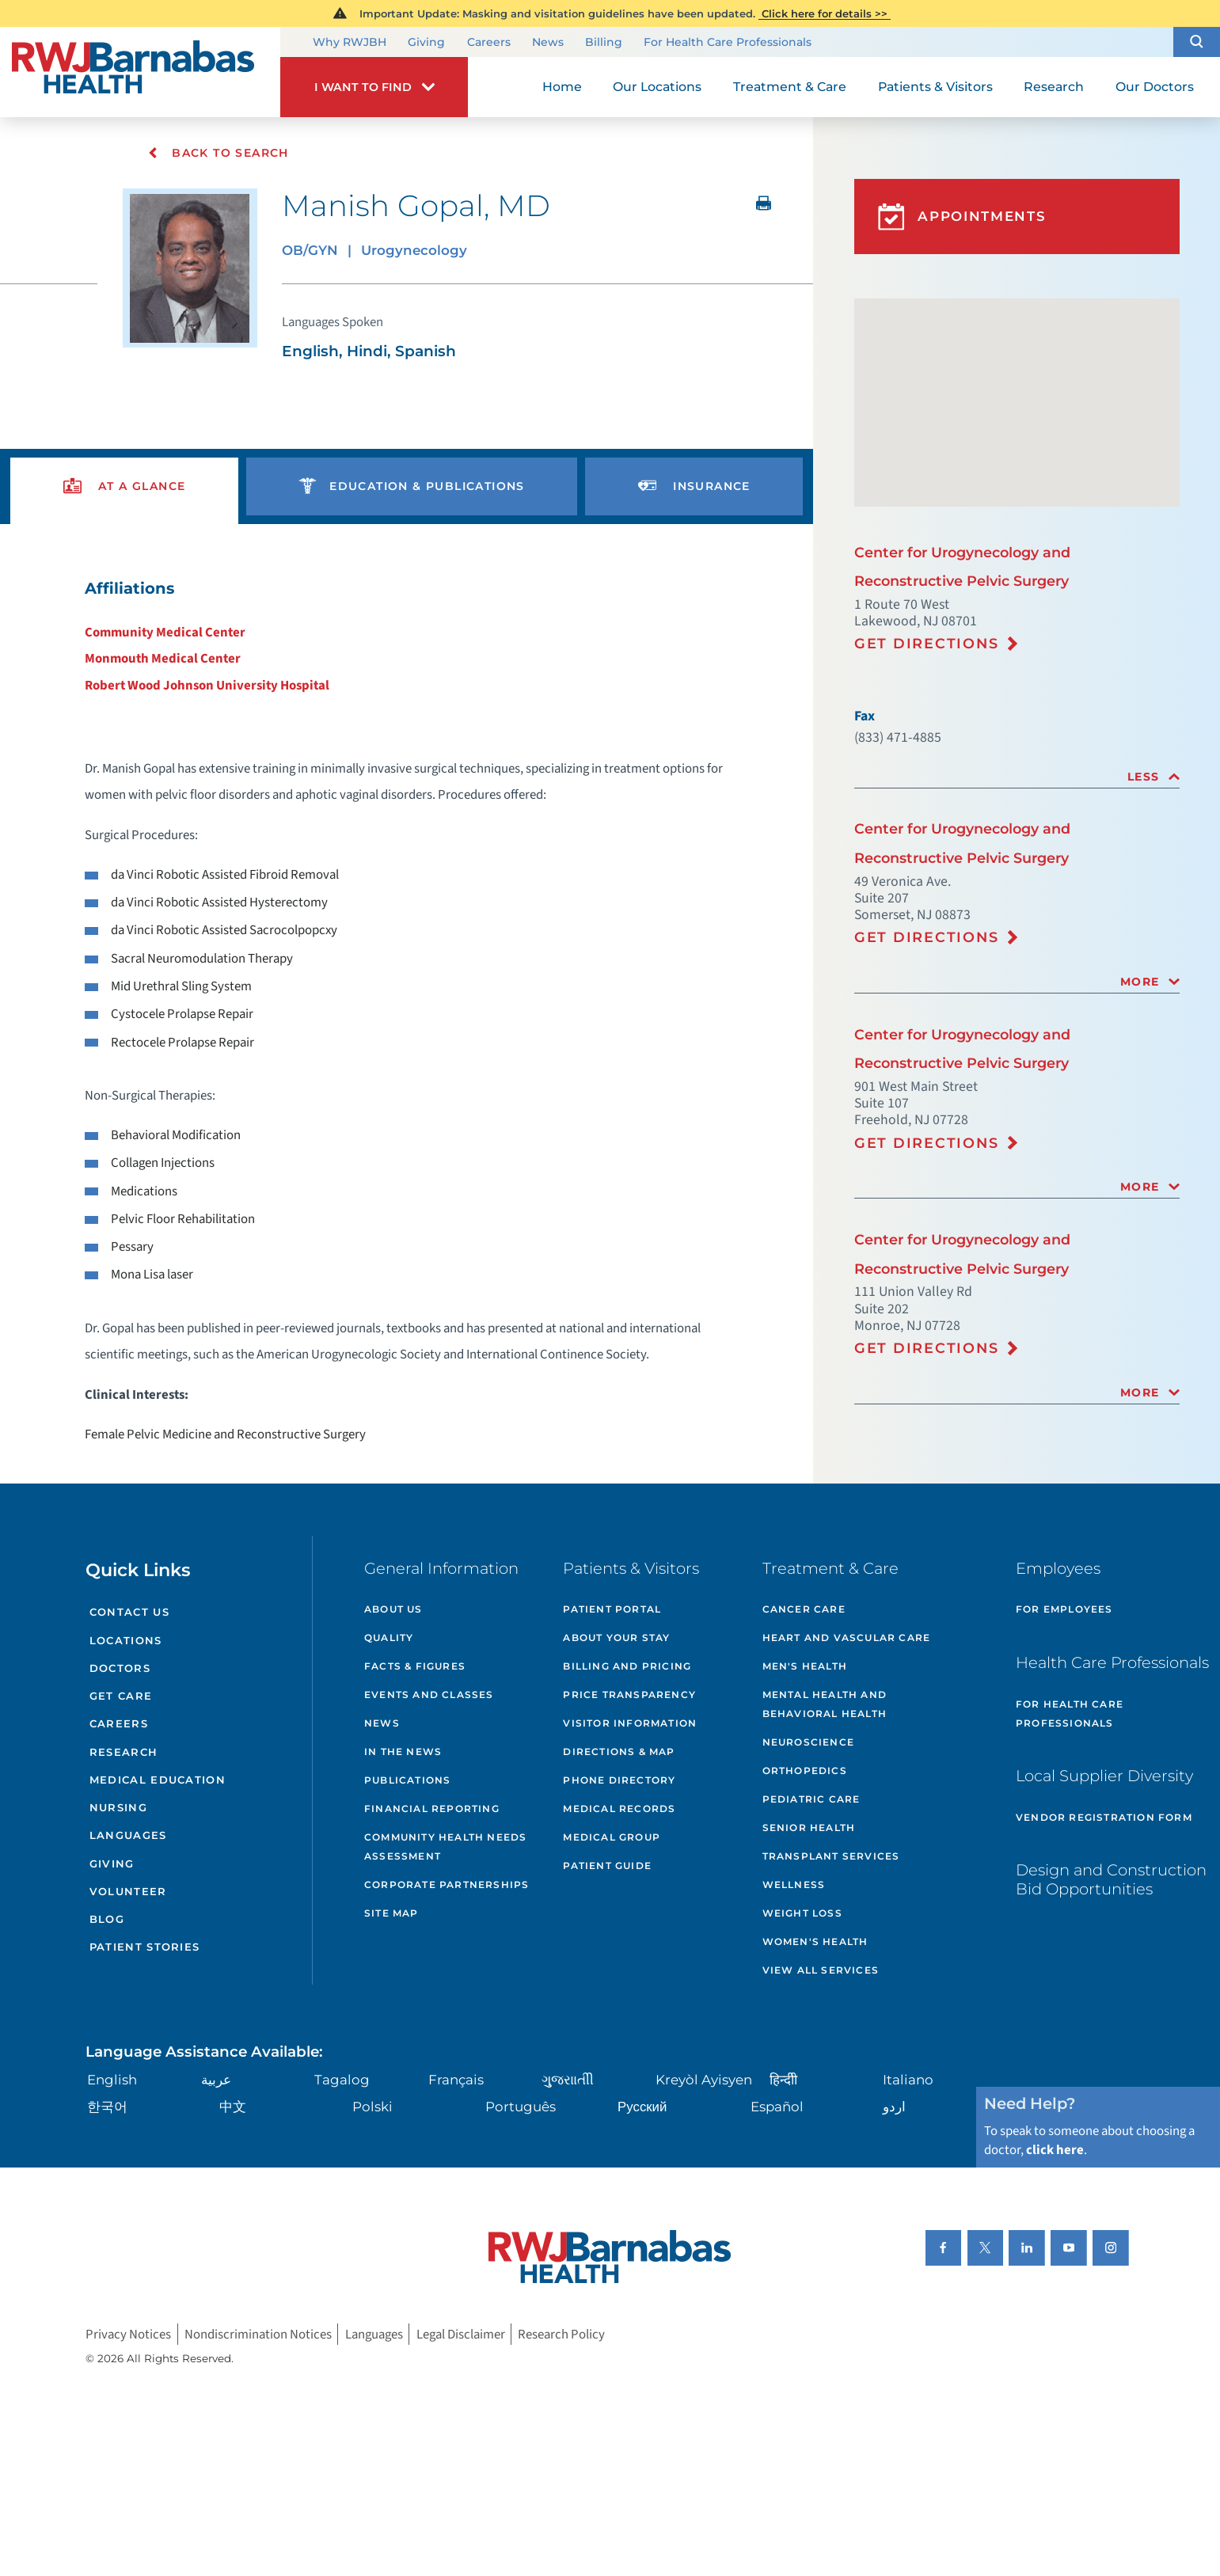 The image size is (1220, 2576). What do you see at coordinates (1055, 2150) in the screenshot?
I see `click here [Click here to speak to someone about choosing a doctor]` at bounding box center [1055, 2150].